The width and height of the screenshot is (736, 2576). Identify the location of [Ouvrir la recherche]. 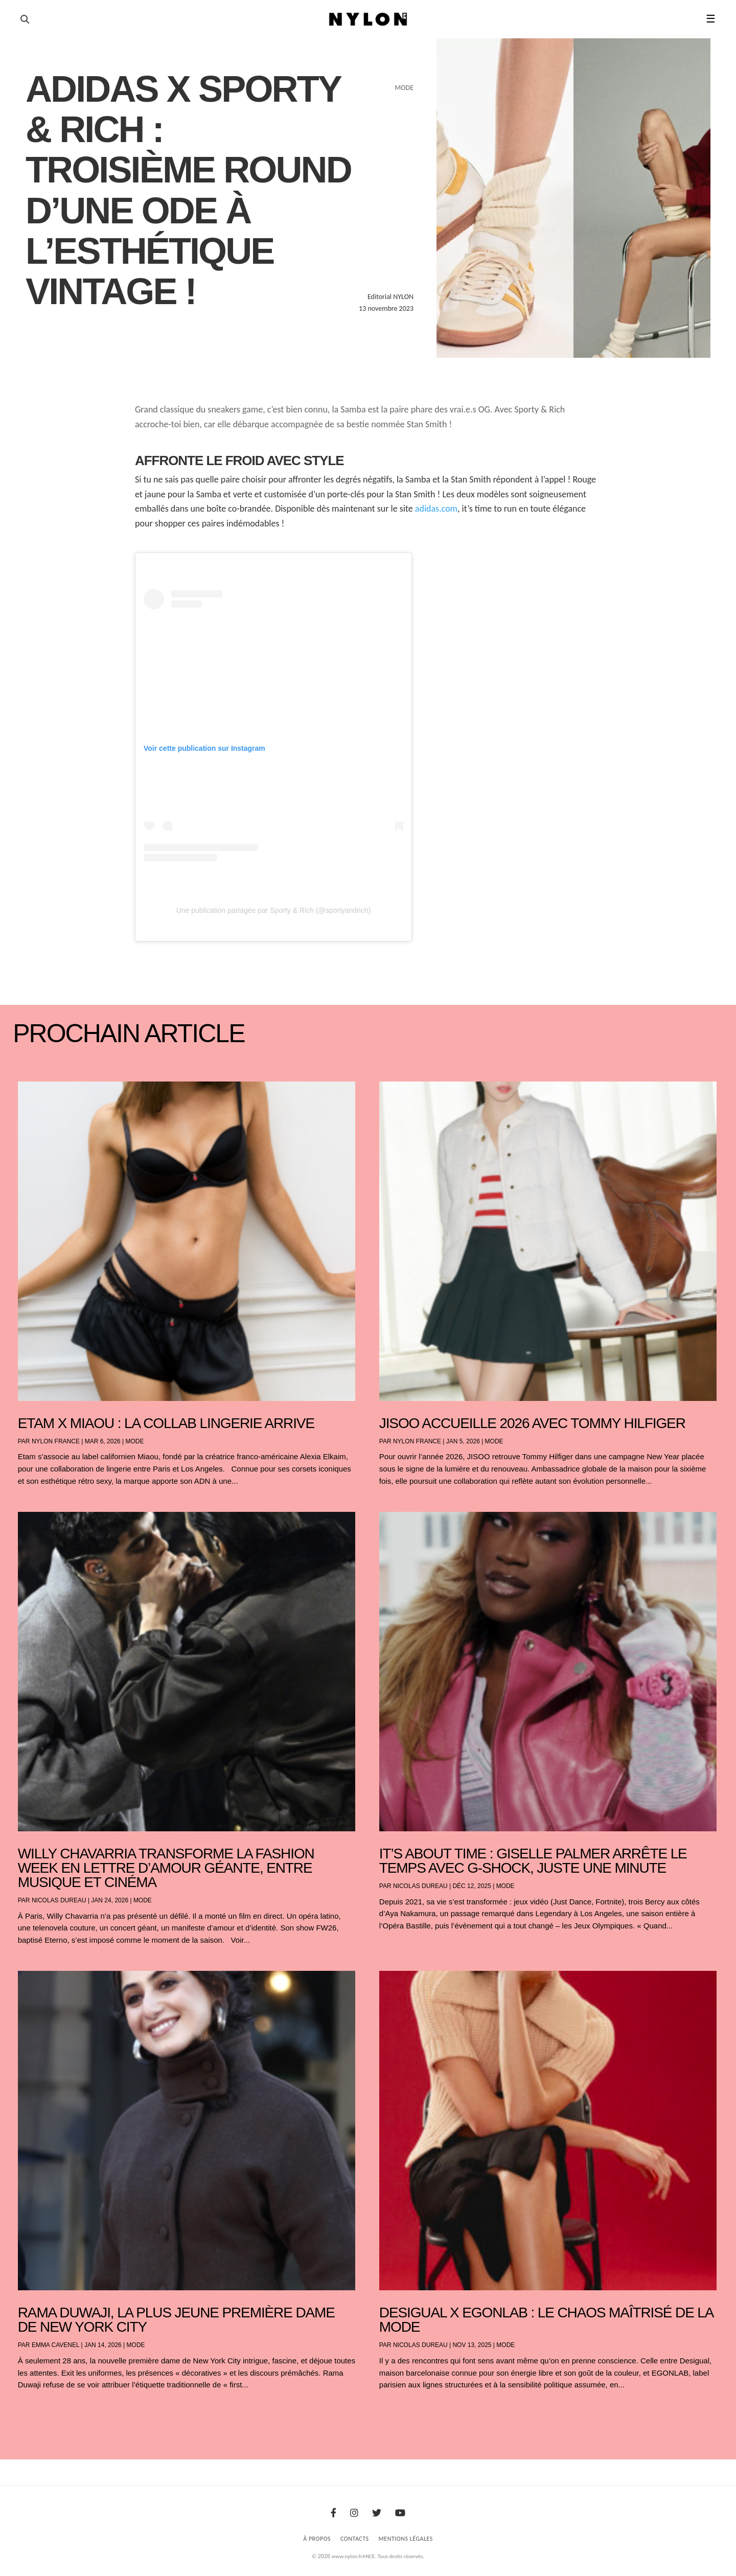
(24, 19).